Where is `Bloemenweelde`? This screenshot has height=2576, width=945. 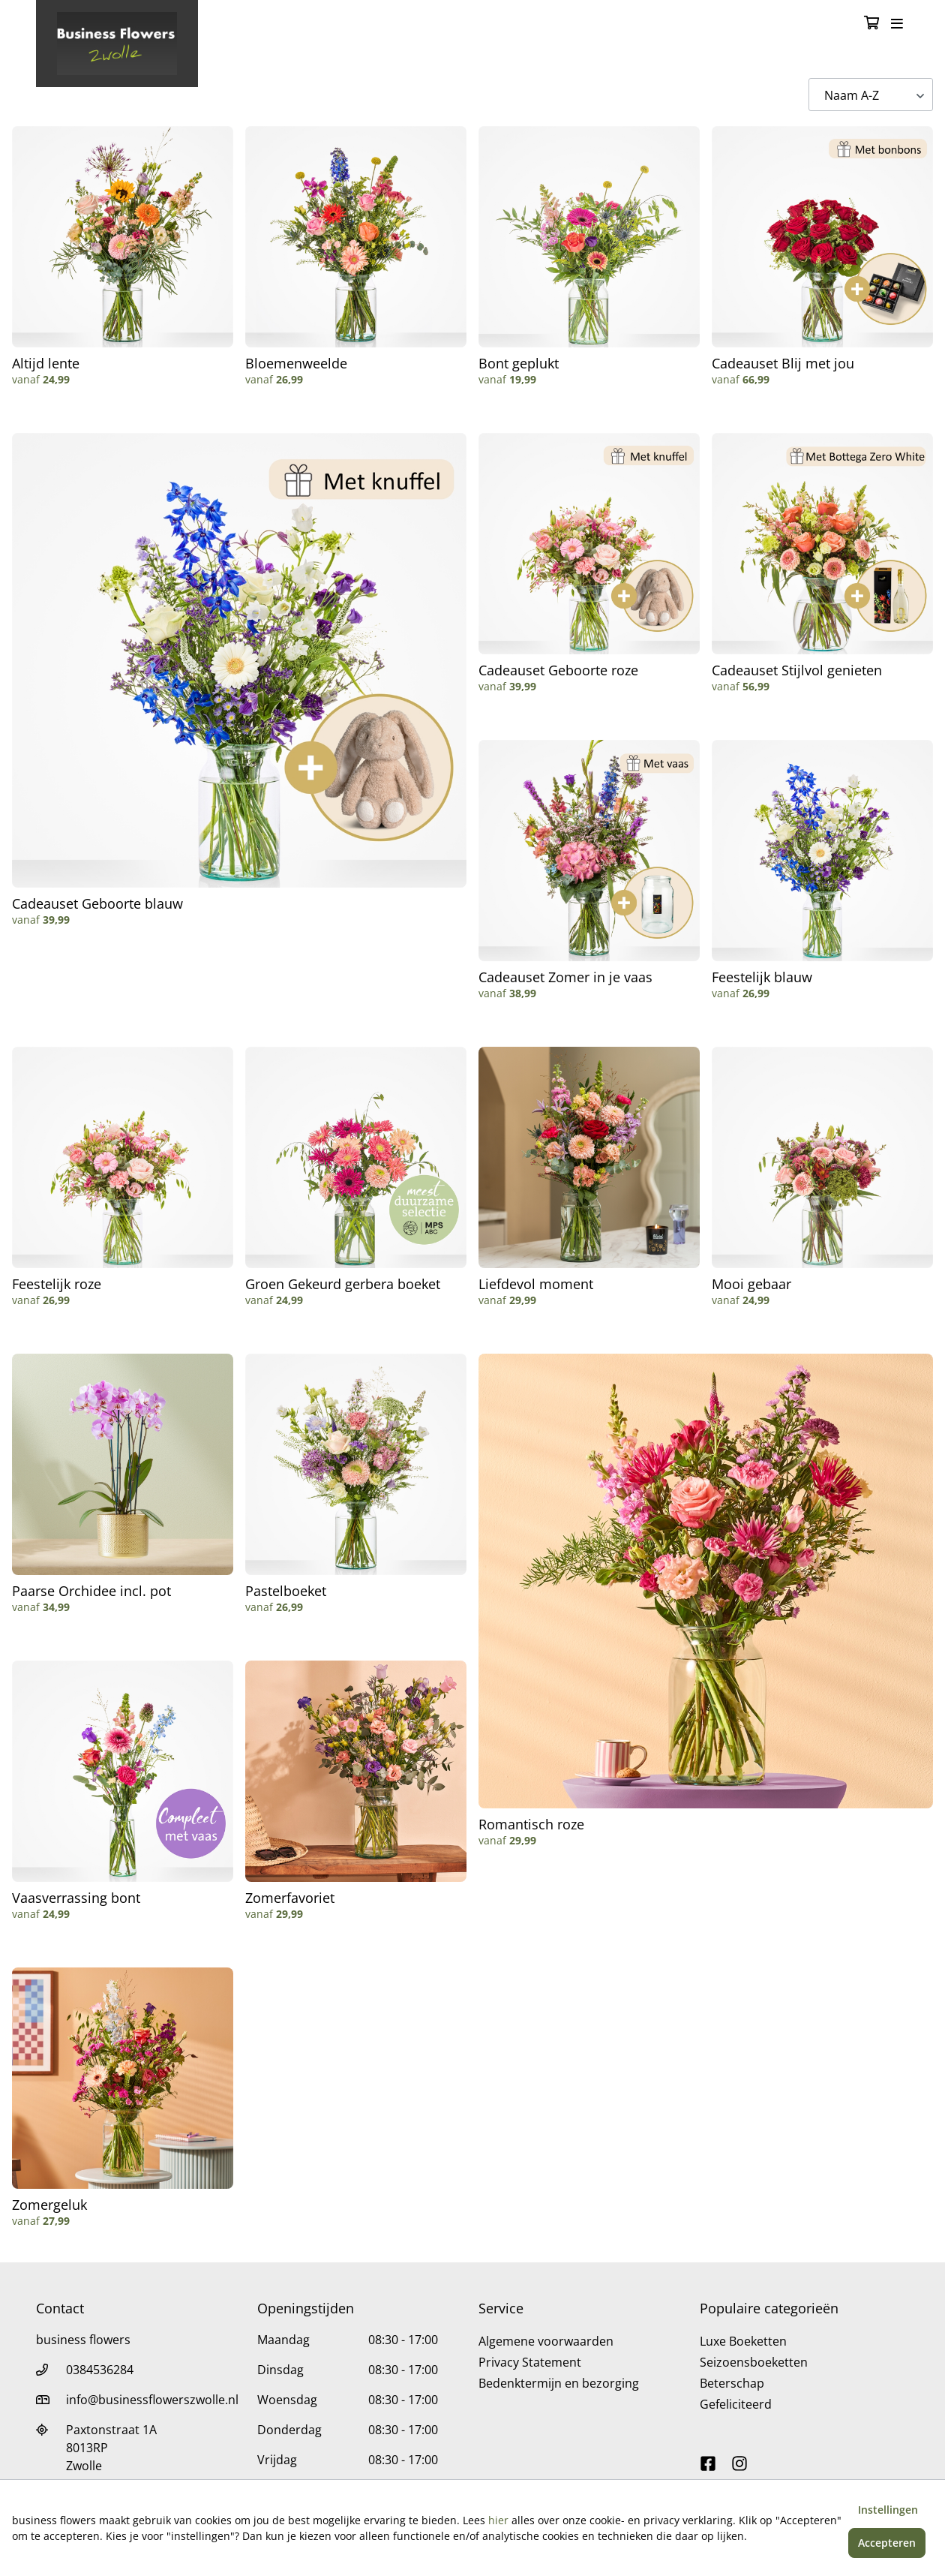 Bloemenweelde is located at coordinates (296, 363).